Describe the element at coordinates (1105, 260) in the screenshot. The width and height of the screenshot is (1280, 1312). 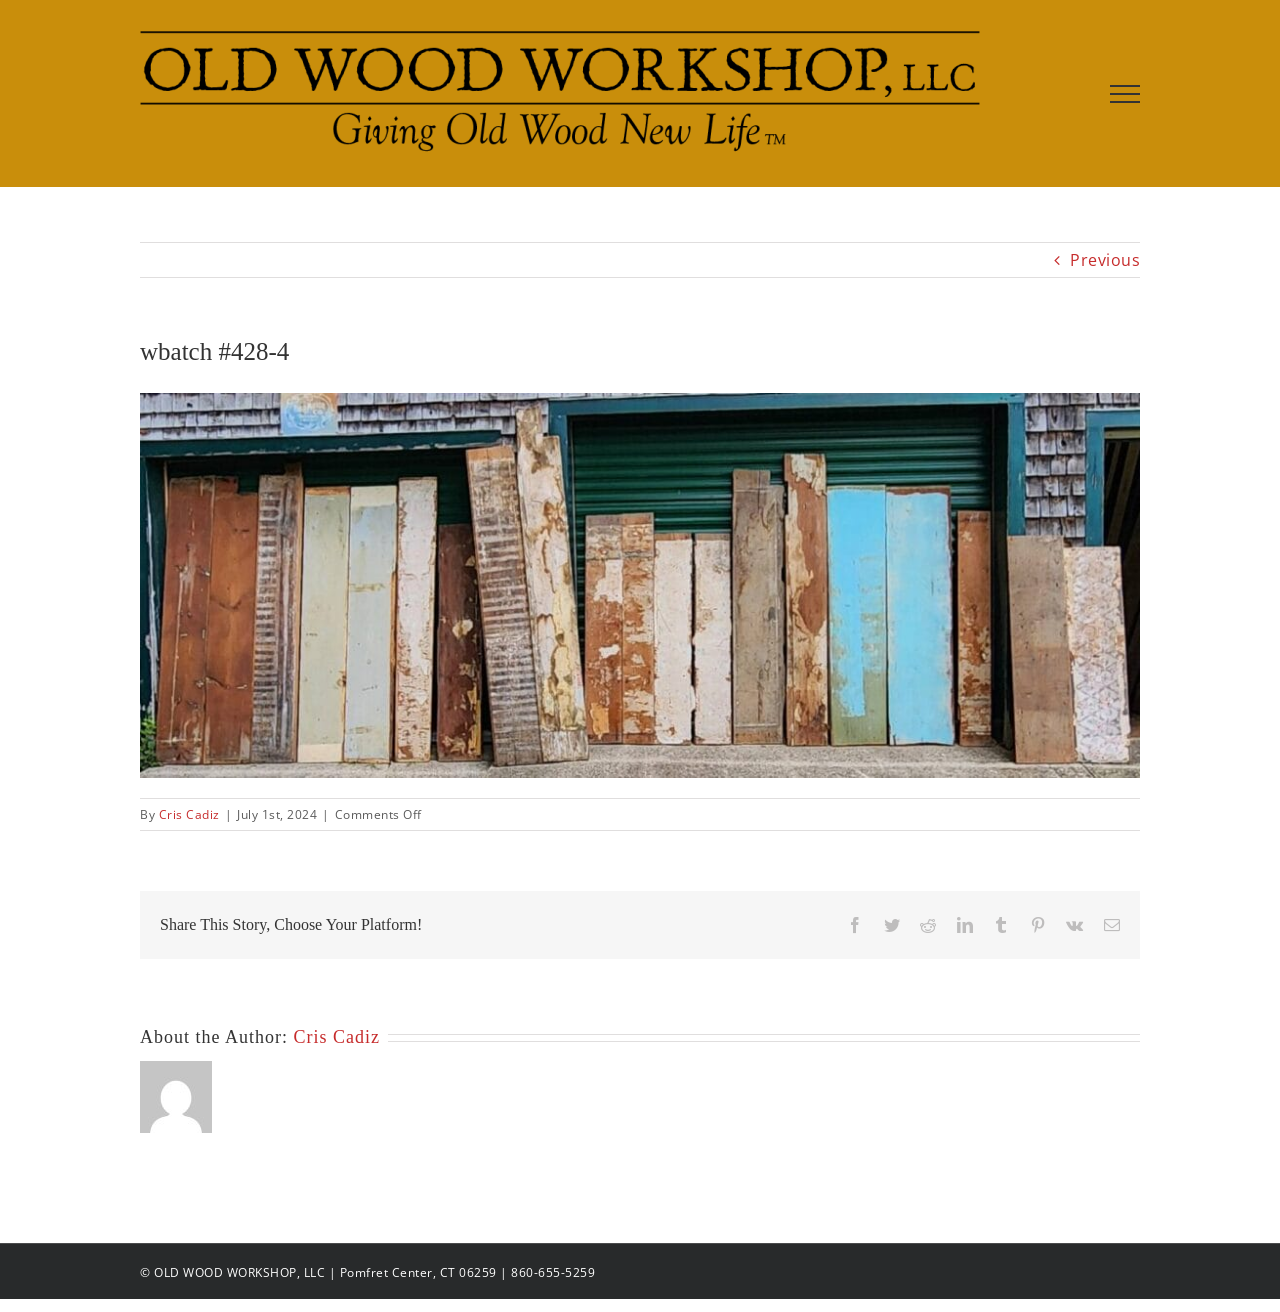
I see `Previous` at that location.